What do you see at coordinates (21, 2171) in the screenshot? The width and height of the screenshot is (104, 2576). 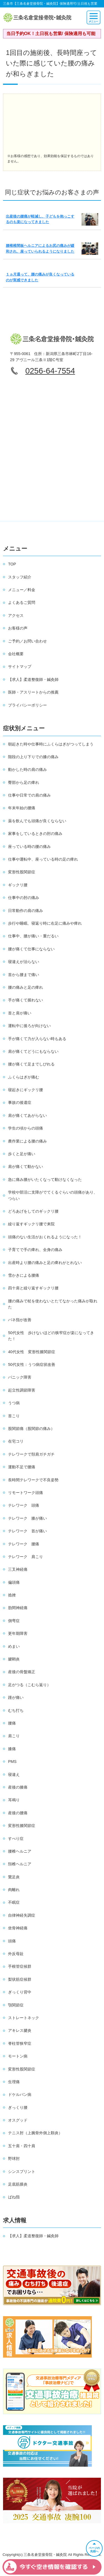 I see `シンスプリント` at bounding box center [21, 2171].